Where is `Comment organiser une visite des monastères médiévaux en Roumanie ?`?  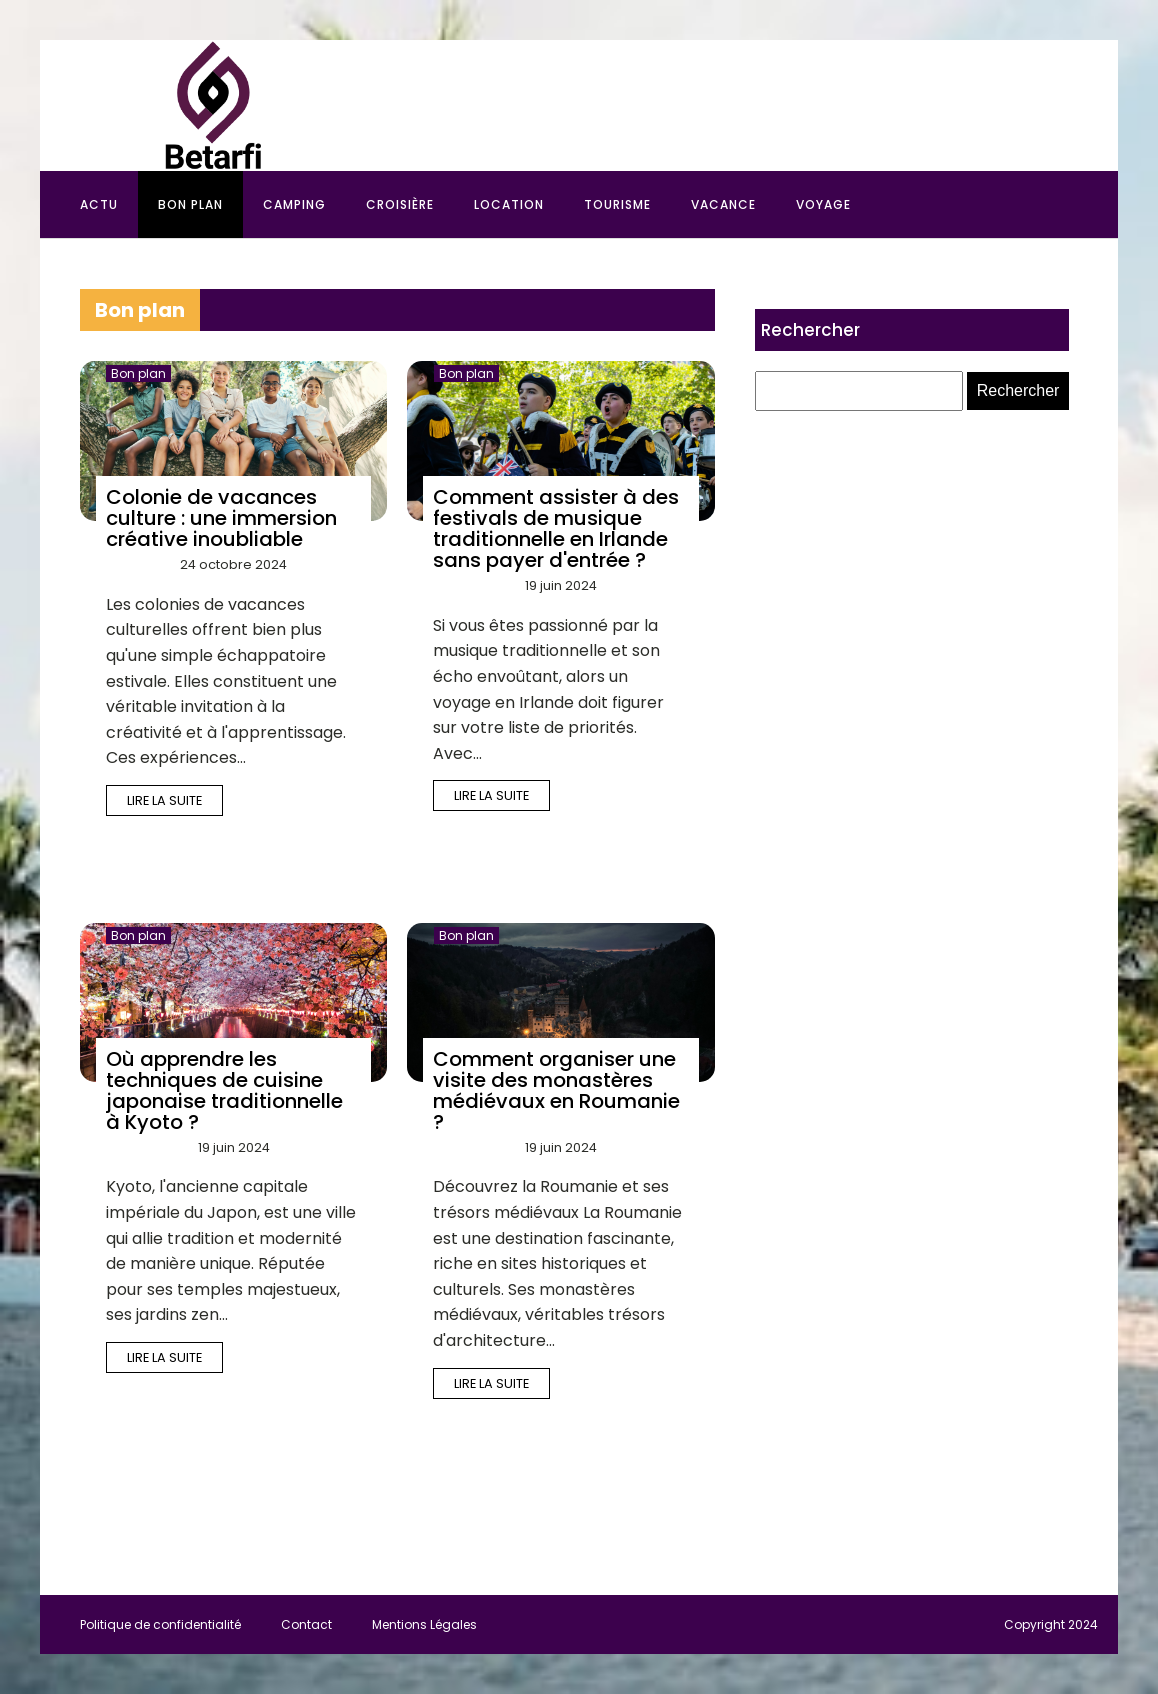
Comment organiser une visite des monastères médiévaux en Roumanie ? is located at coordinates (556, 1090).